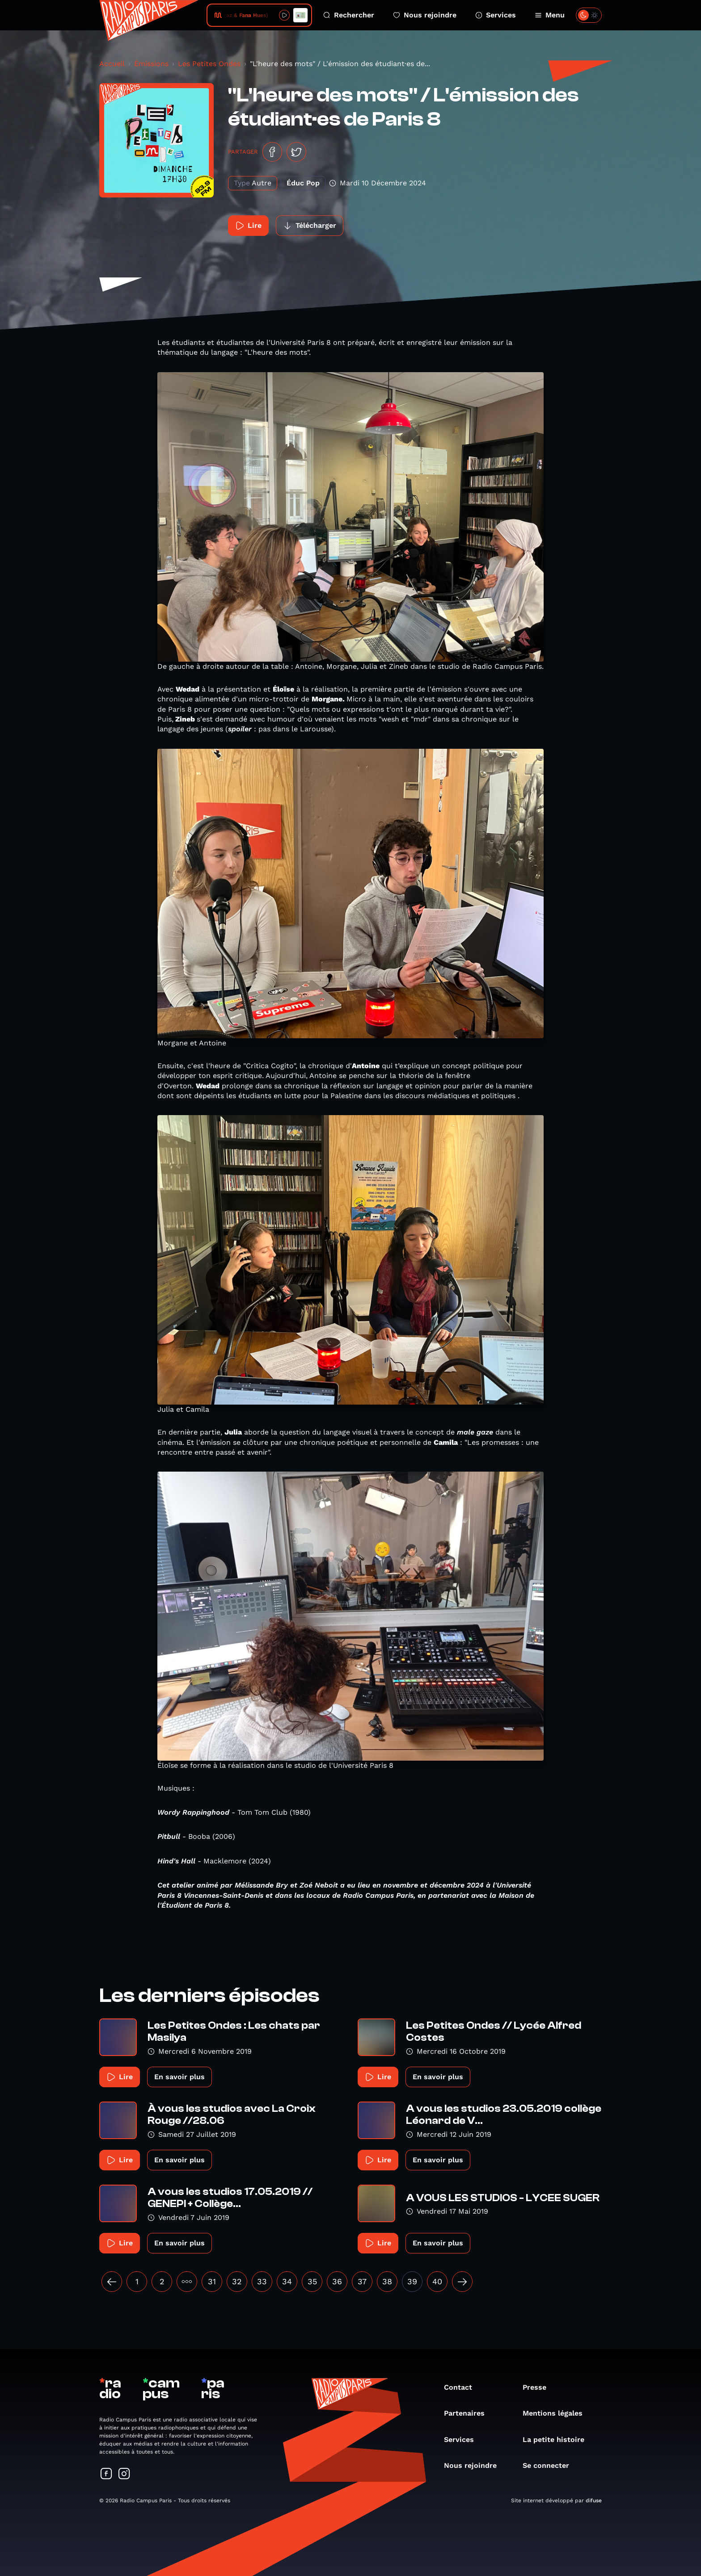 This screenshot has width=701, height=2576. I want to click on [Suivez-nous sur Facebook], so click(106, 2474).